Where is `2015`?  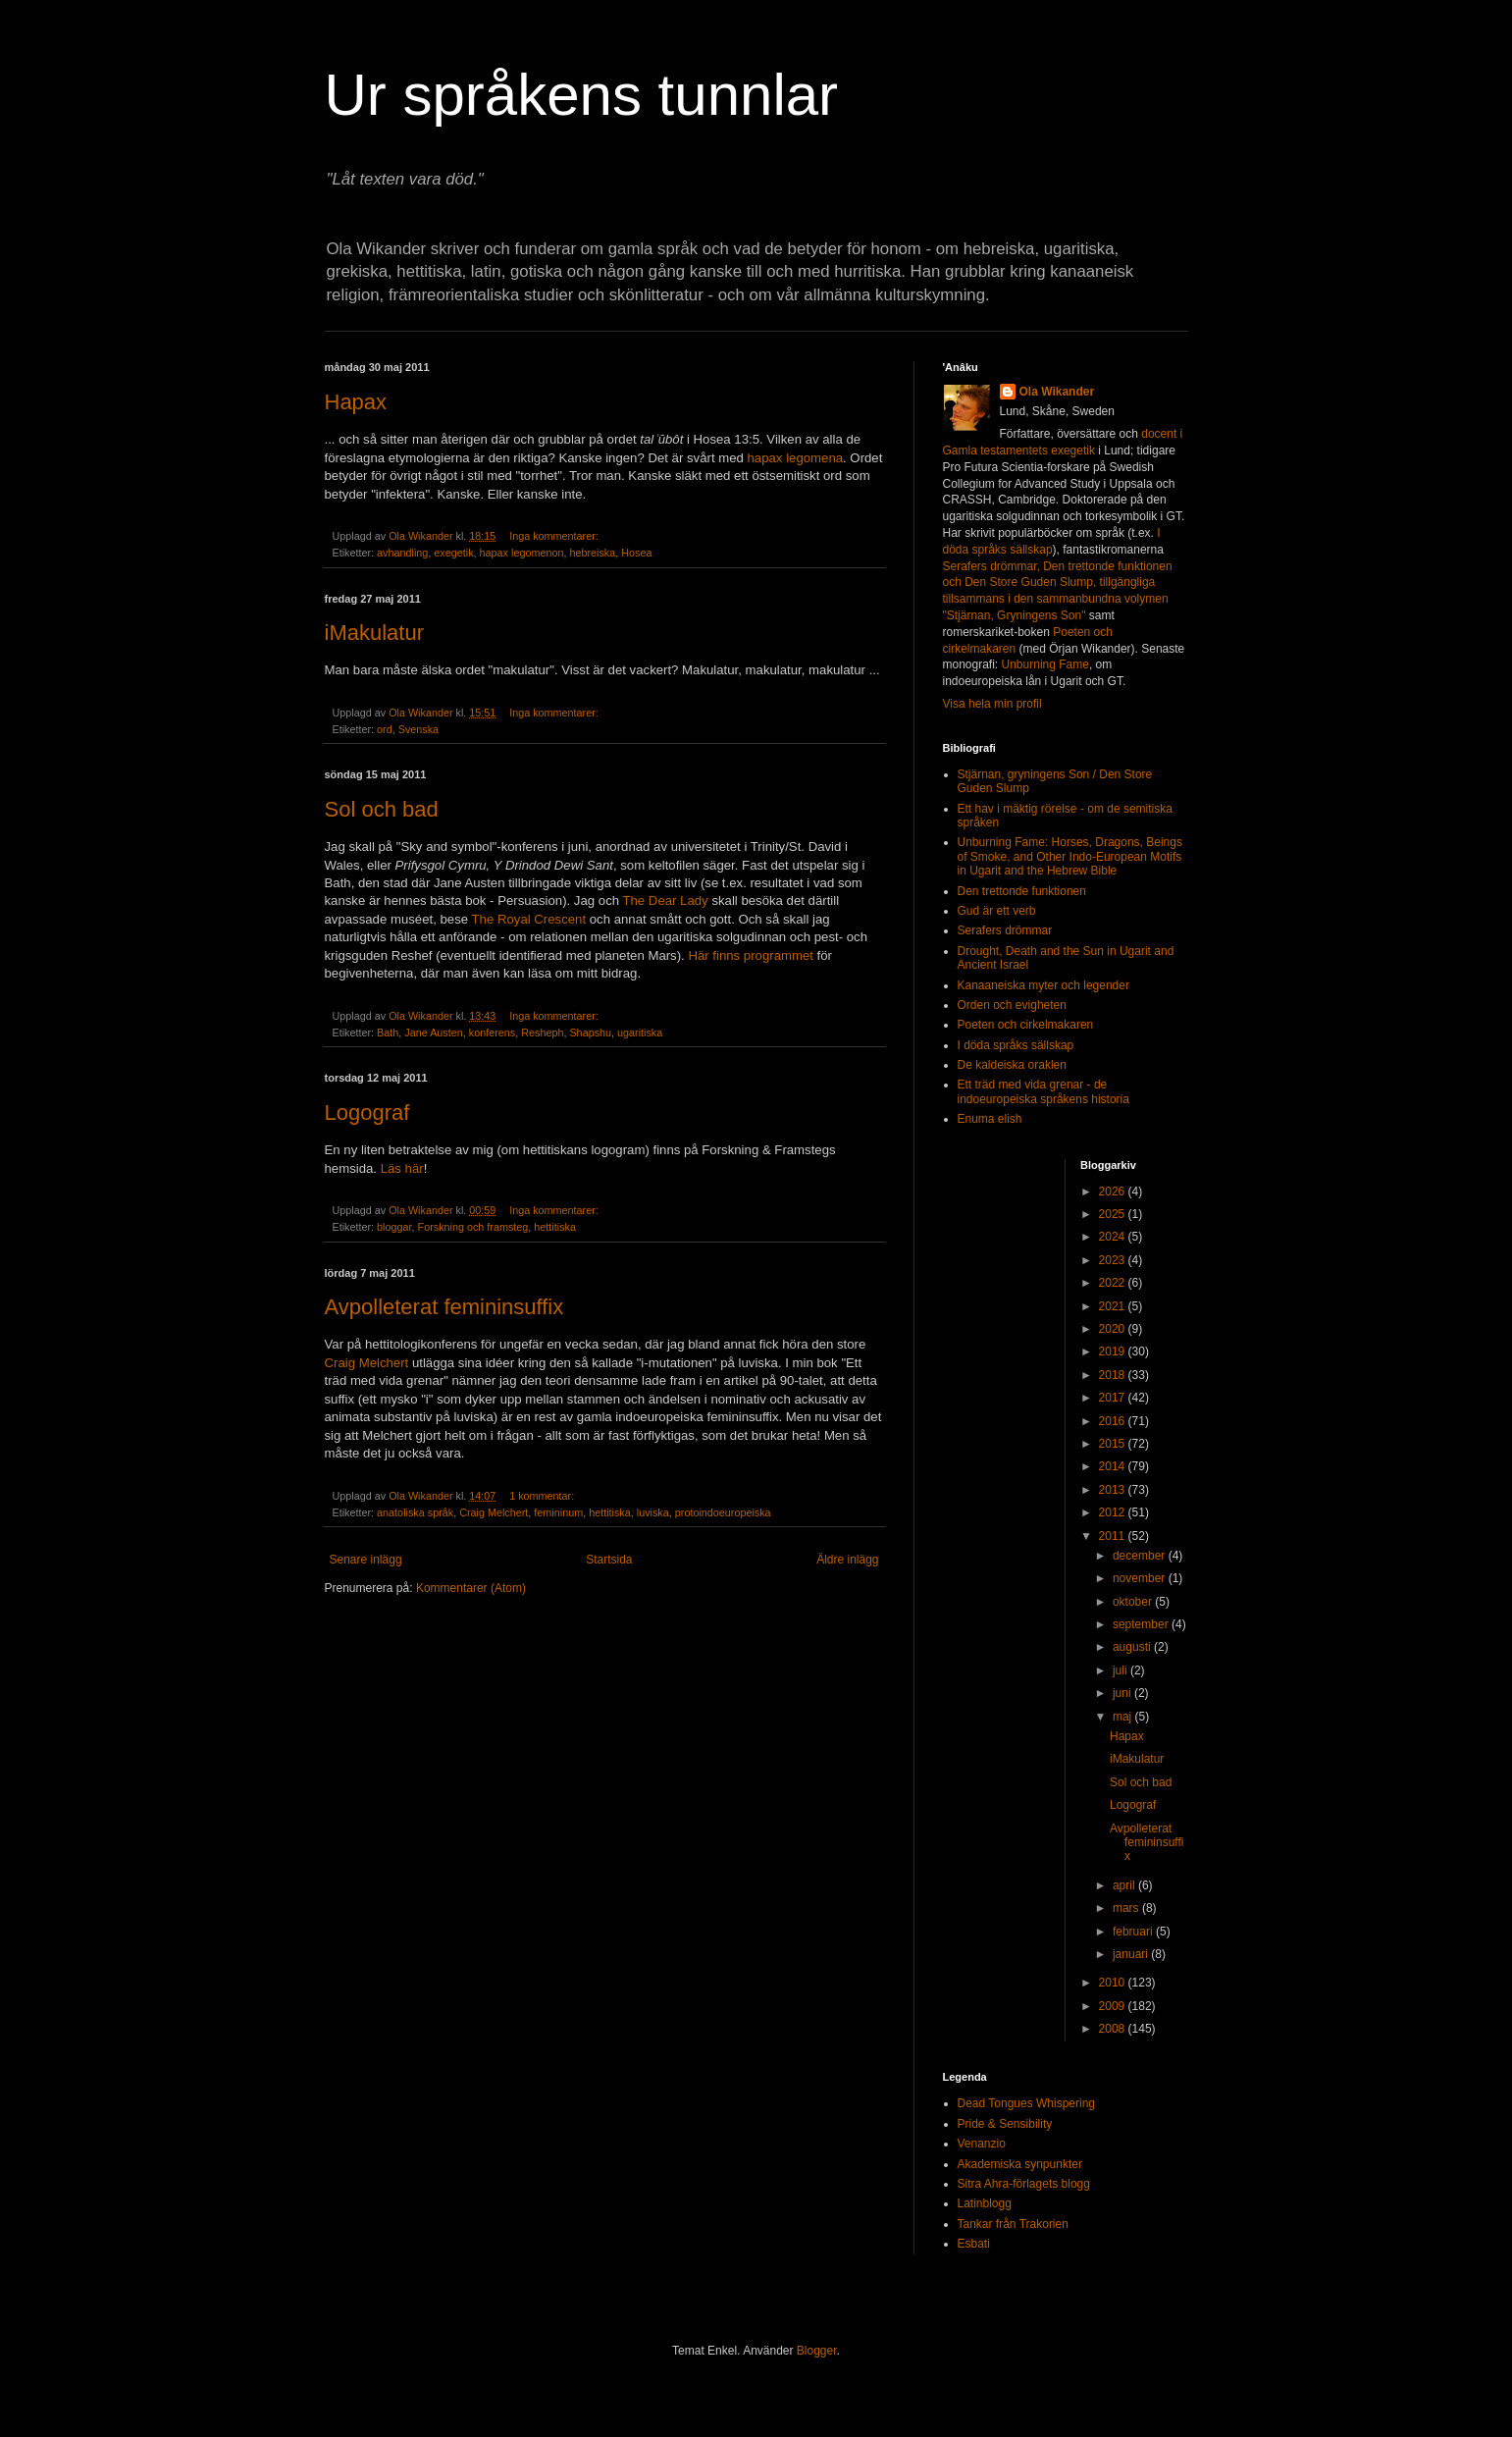
2015 is located at coordinates (1113, 1444).